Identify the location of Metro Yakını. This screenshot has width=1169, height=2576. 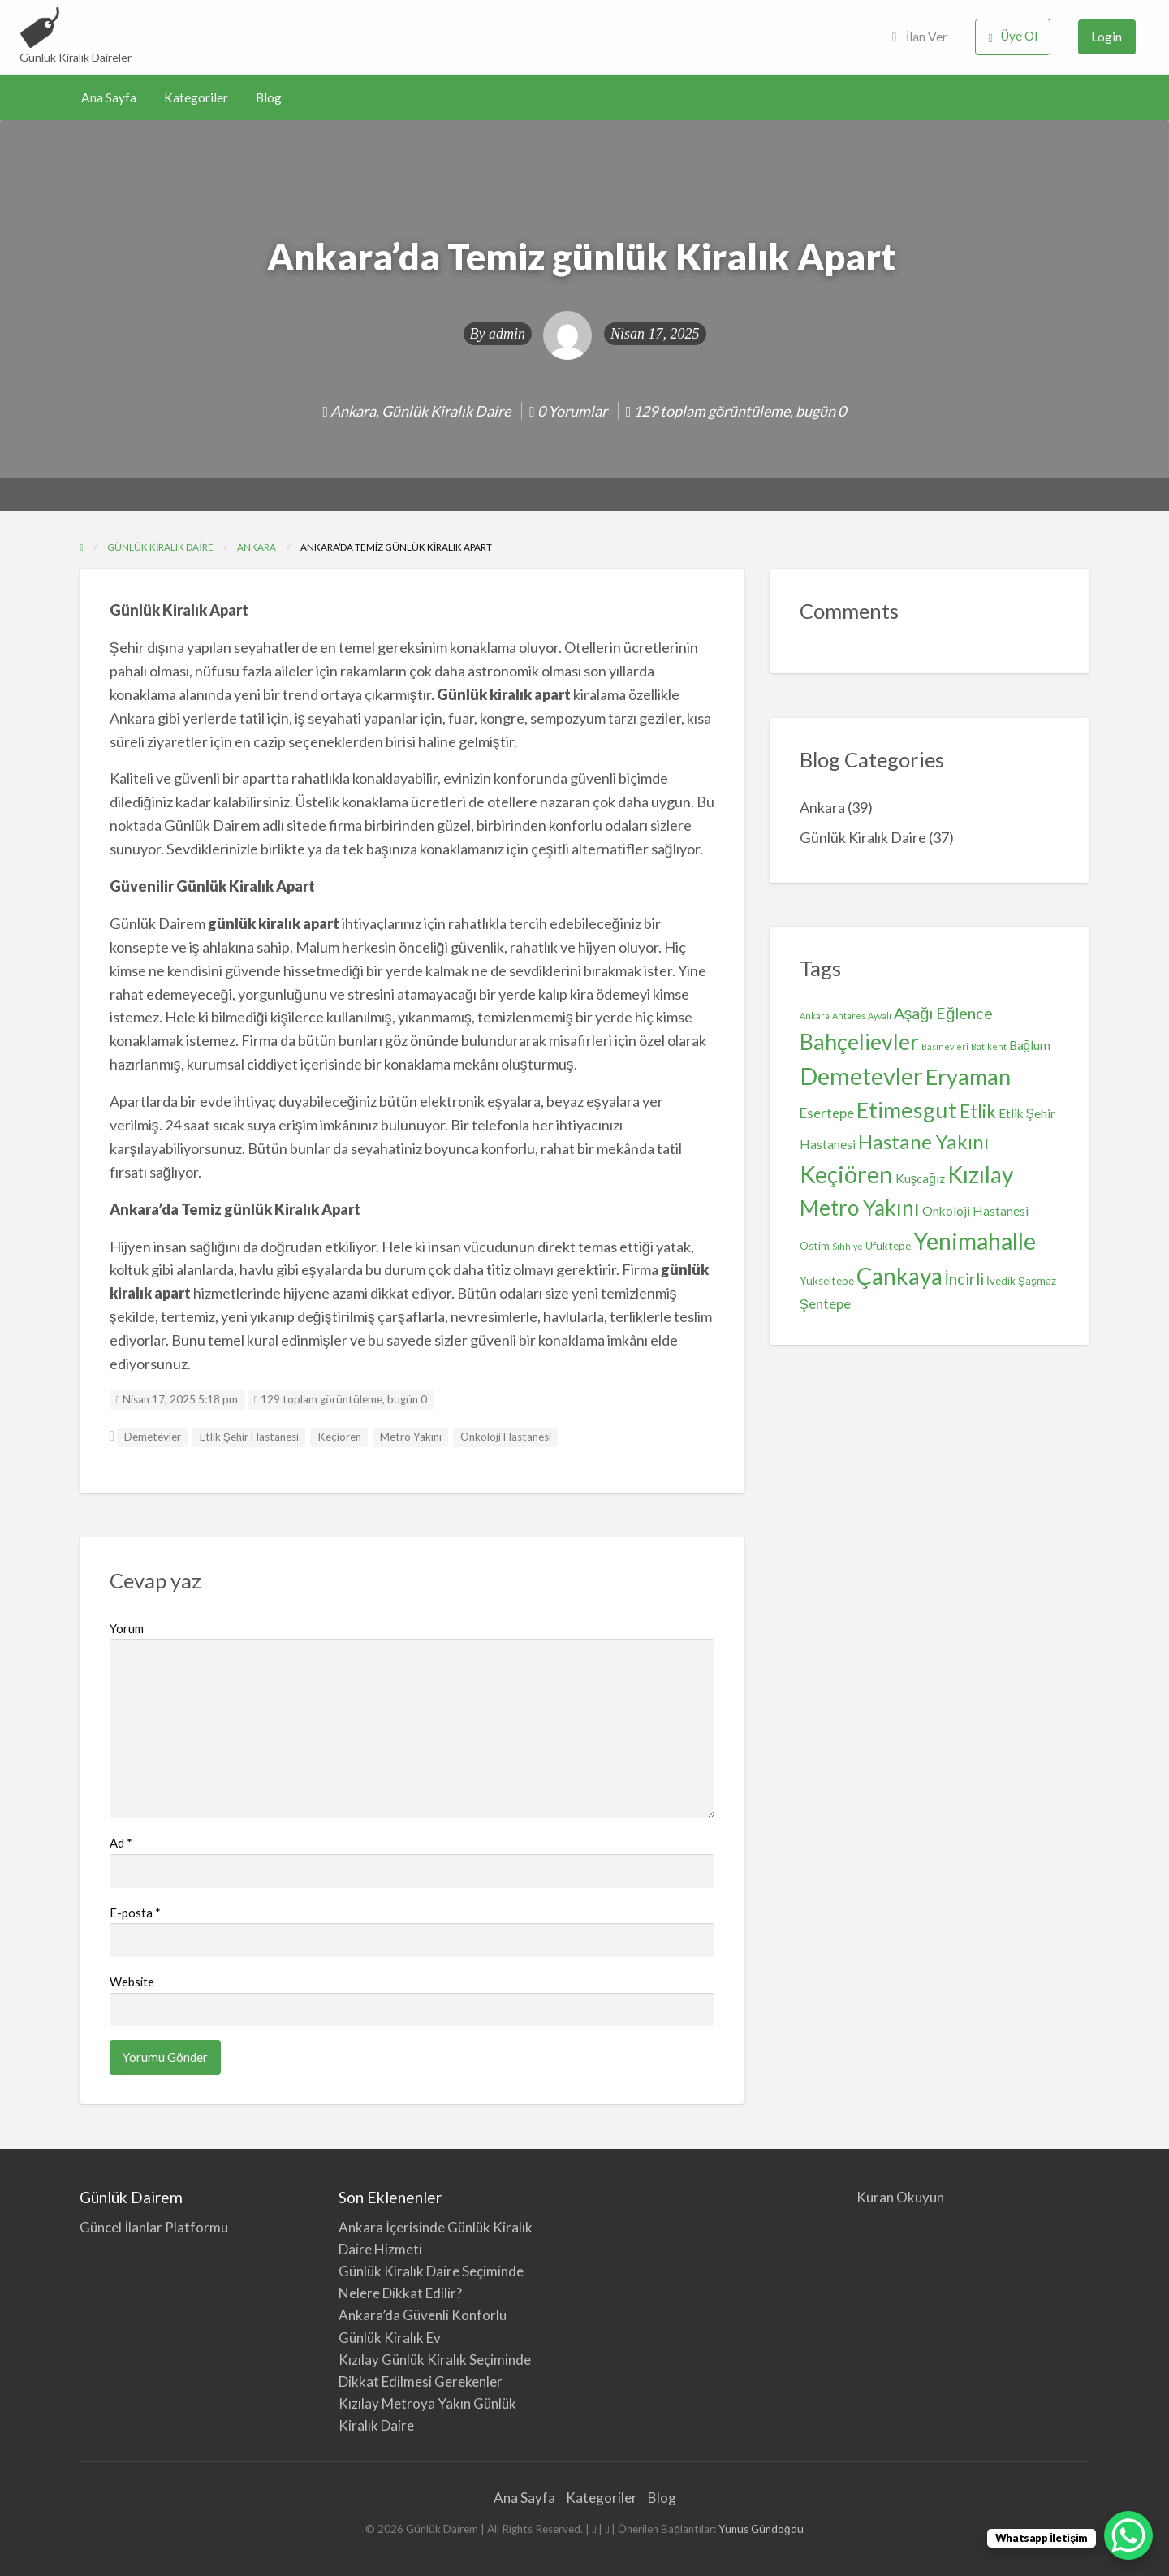
(411, 1436).